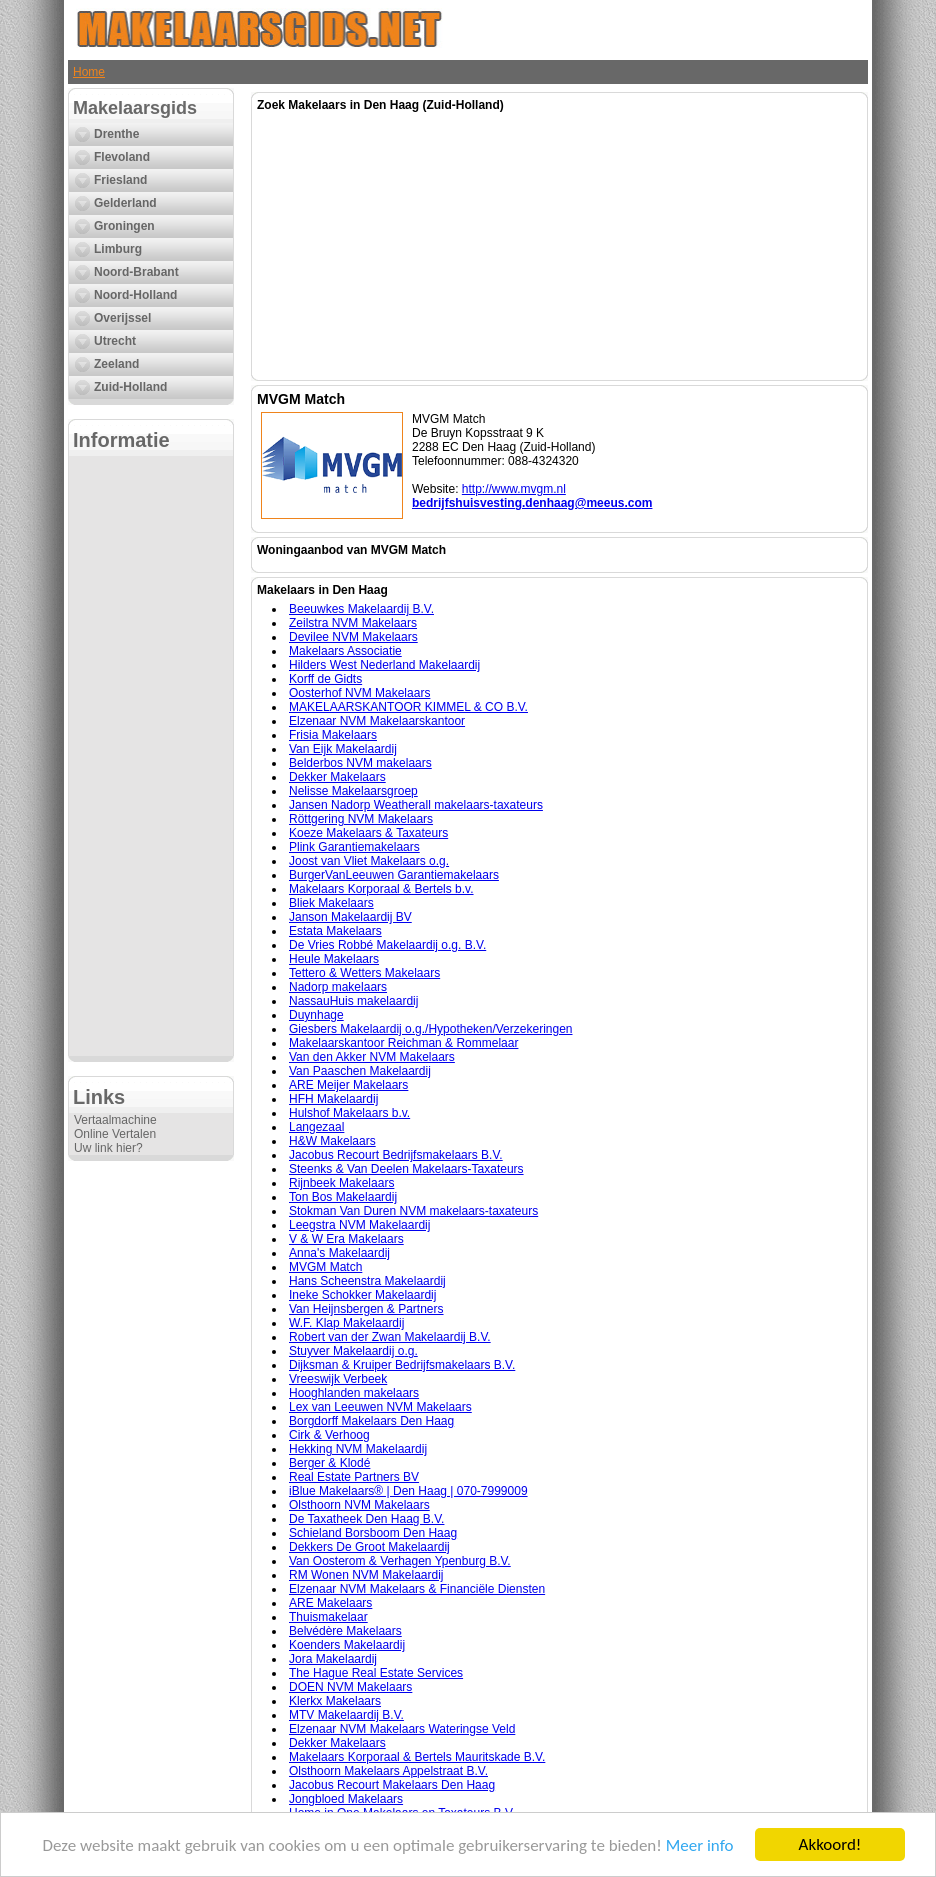  What do you see at coordinates (343, 749) in the screenshot?
I see `Van Eijk Makelaardij` at bounding box center [343, 749].